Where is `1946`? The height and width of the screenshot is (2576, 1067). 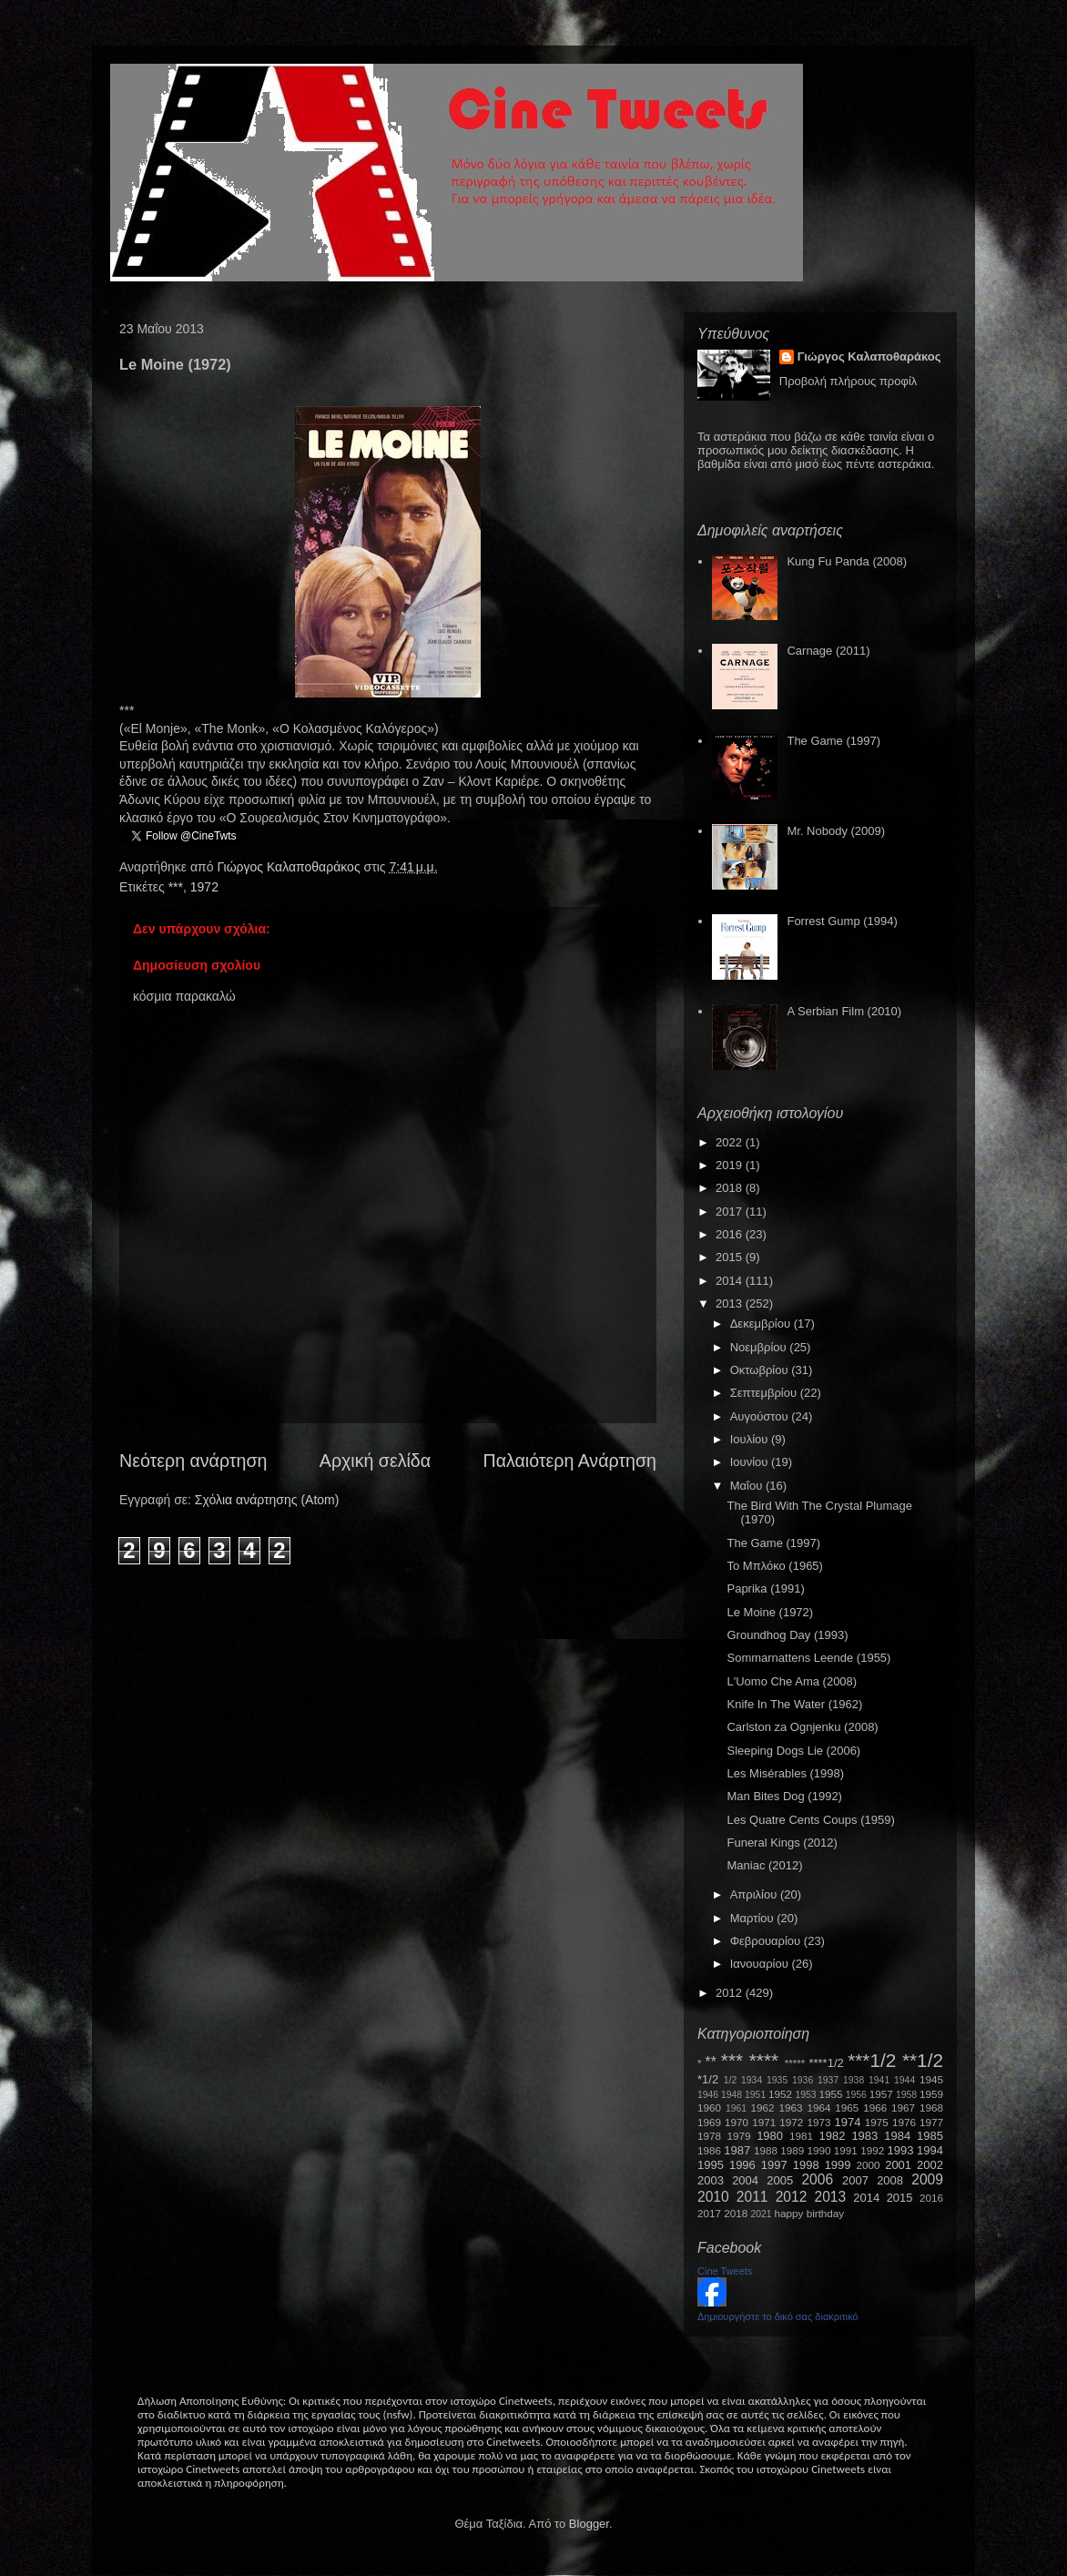
1946 is located at coordinates (707, 2095).